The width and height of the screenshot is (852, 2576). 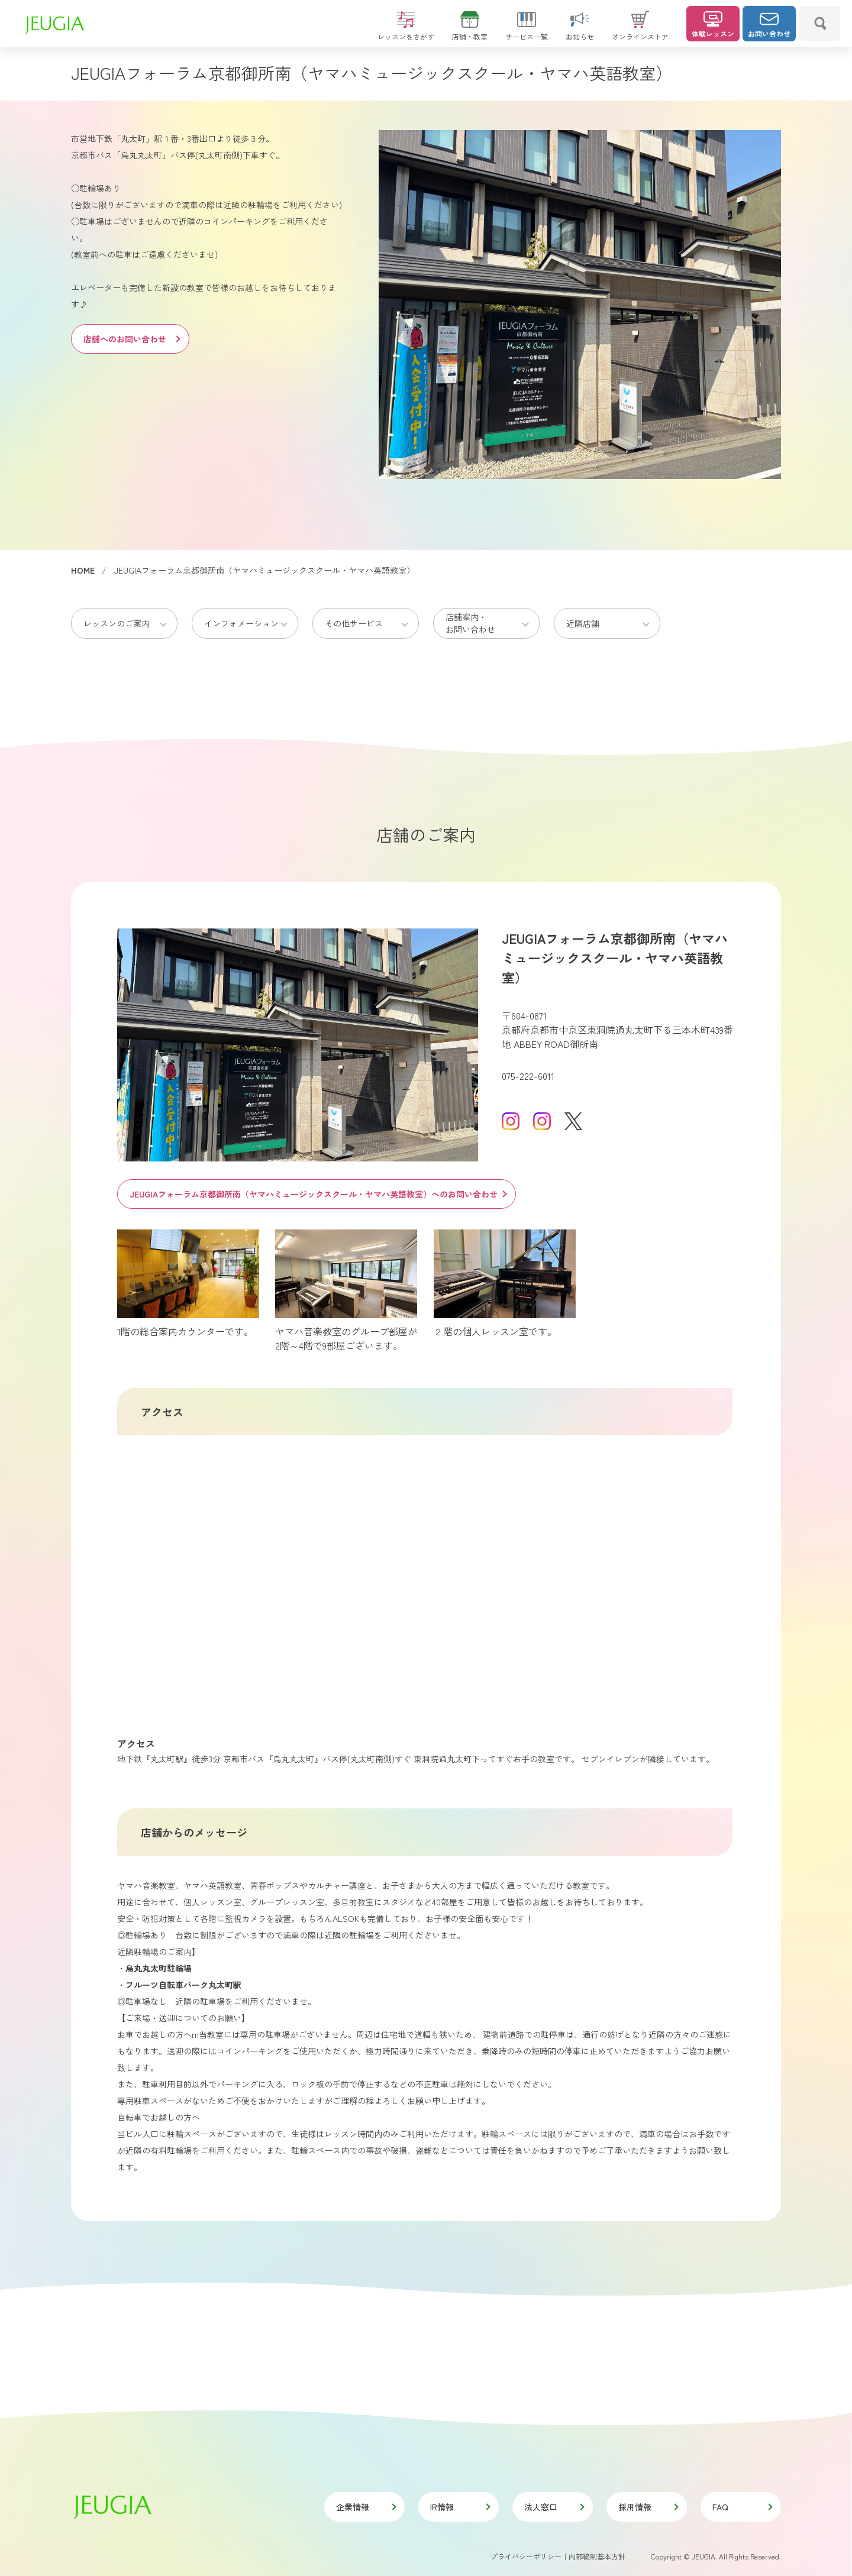 What do you see at coordinates (470, 31) in the screenshot?
I see `店舗・教室` at bounding box center [470, 31].